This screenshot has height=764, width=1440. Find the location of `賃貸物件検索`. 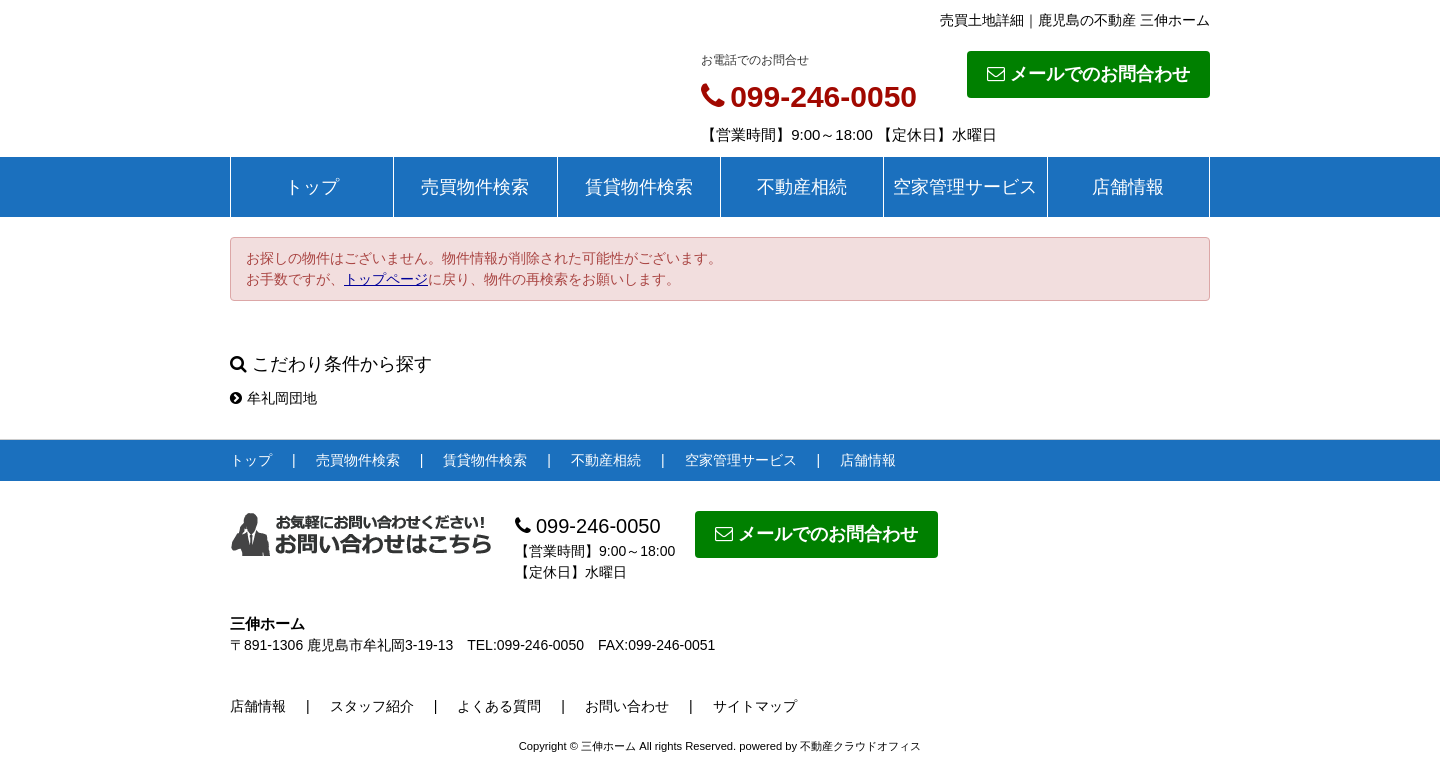

賃貸物件検索 is located at coordinates (639, 187).